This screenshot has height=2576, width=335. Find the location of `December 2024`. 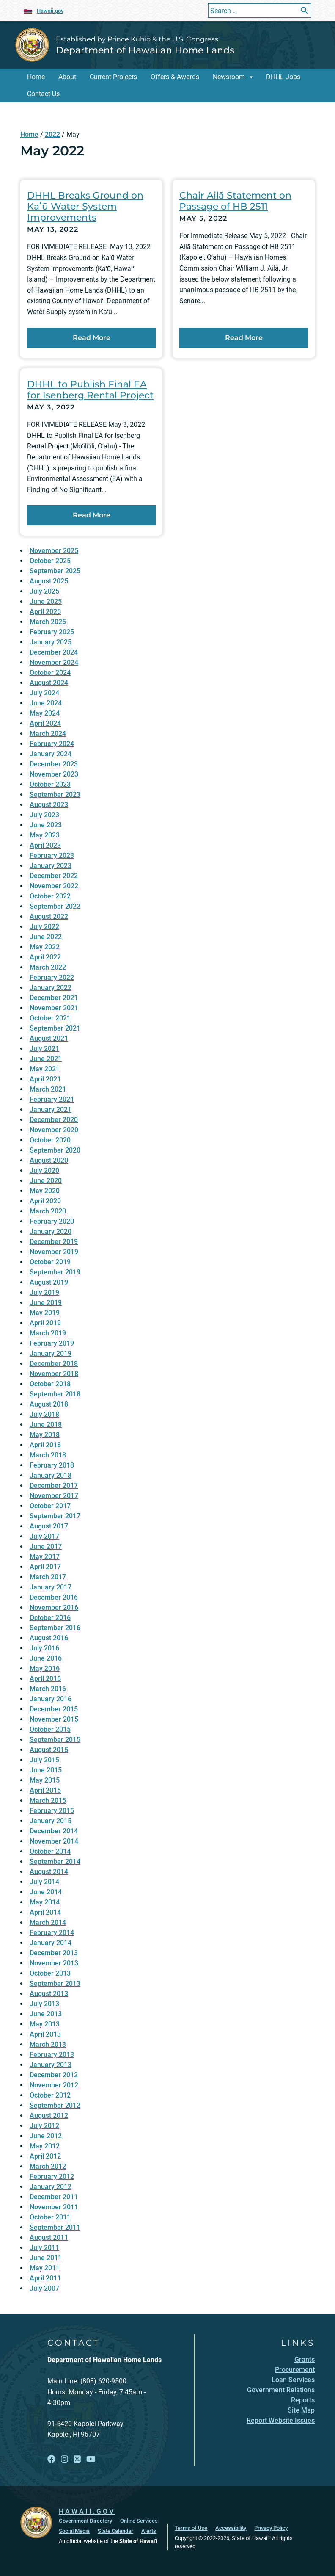

December 2024 is located at coordinates (54, 652).